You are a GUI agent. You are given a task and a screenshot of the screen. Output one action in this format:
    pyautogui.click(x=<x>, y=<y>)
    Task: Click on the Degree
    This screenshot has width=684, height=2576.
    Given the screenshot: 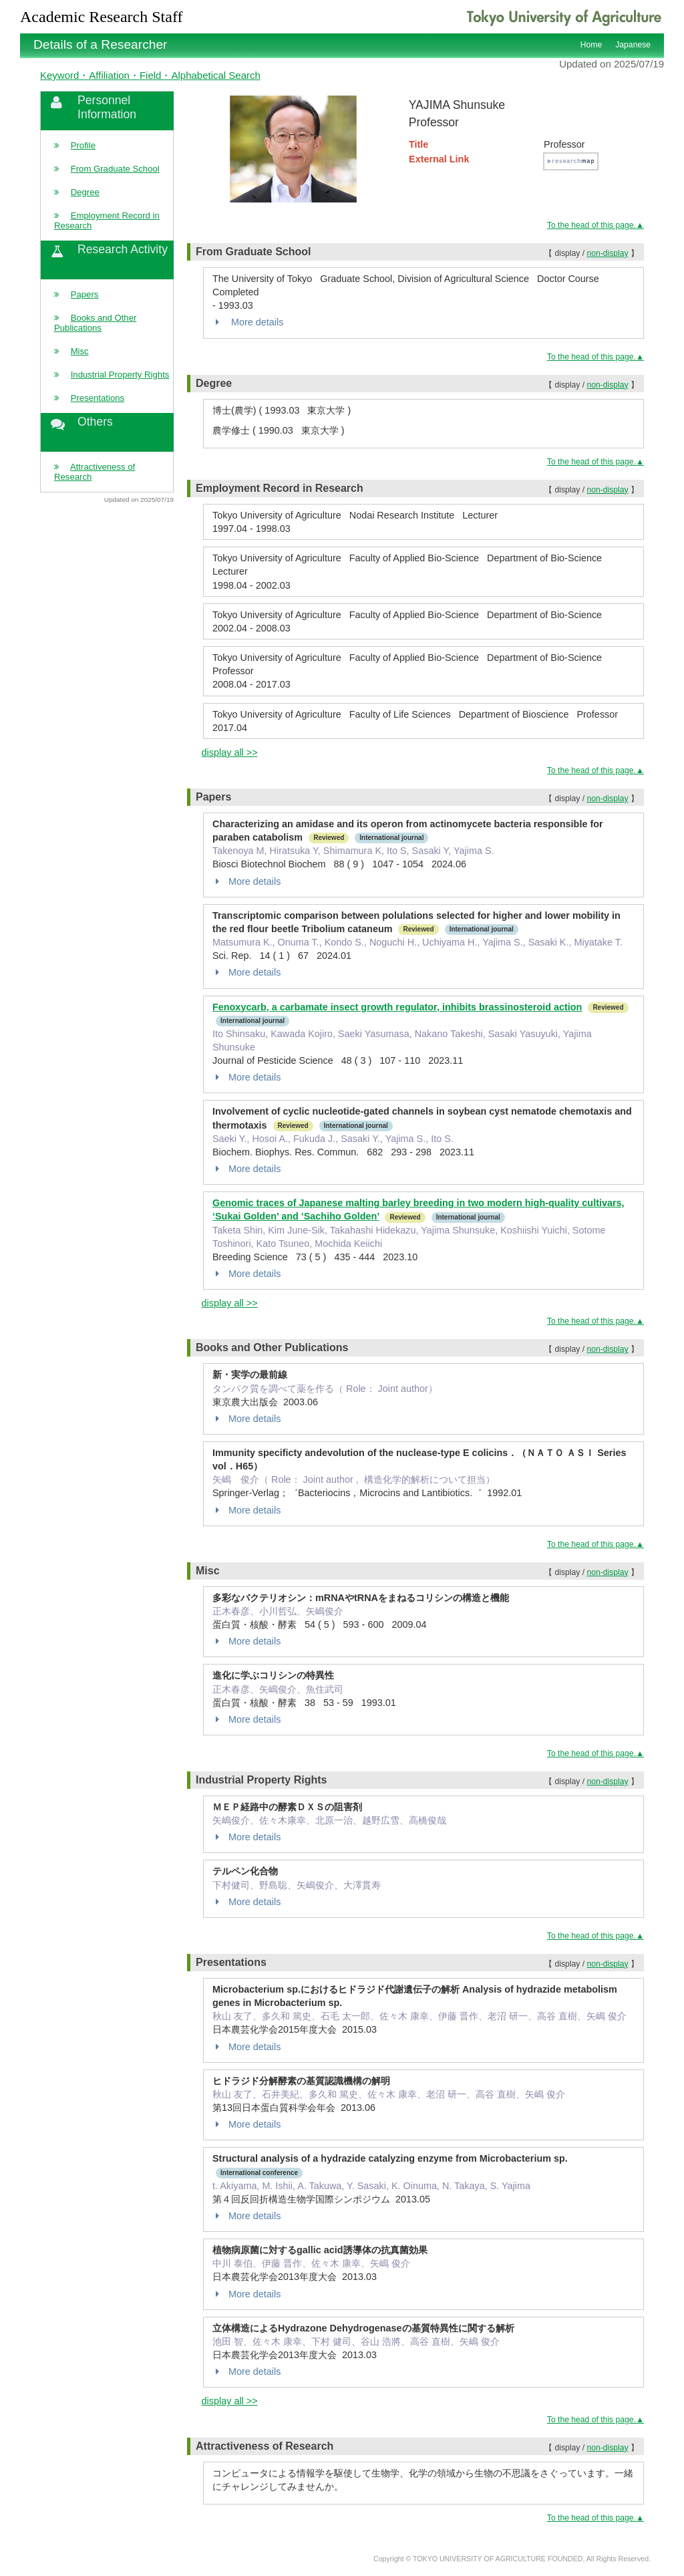 What is the action you would take?
    pyautogui.click(x=85, y=192)
    